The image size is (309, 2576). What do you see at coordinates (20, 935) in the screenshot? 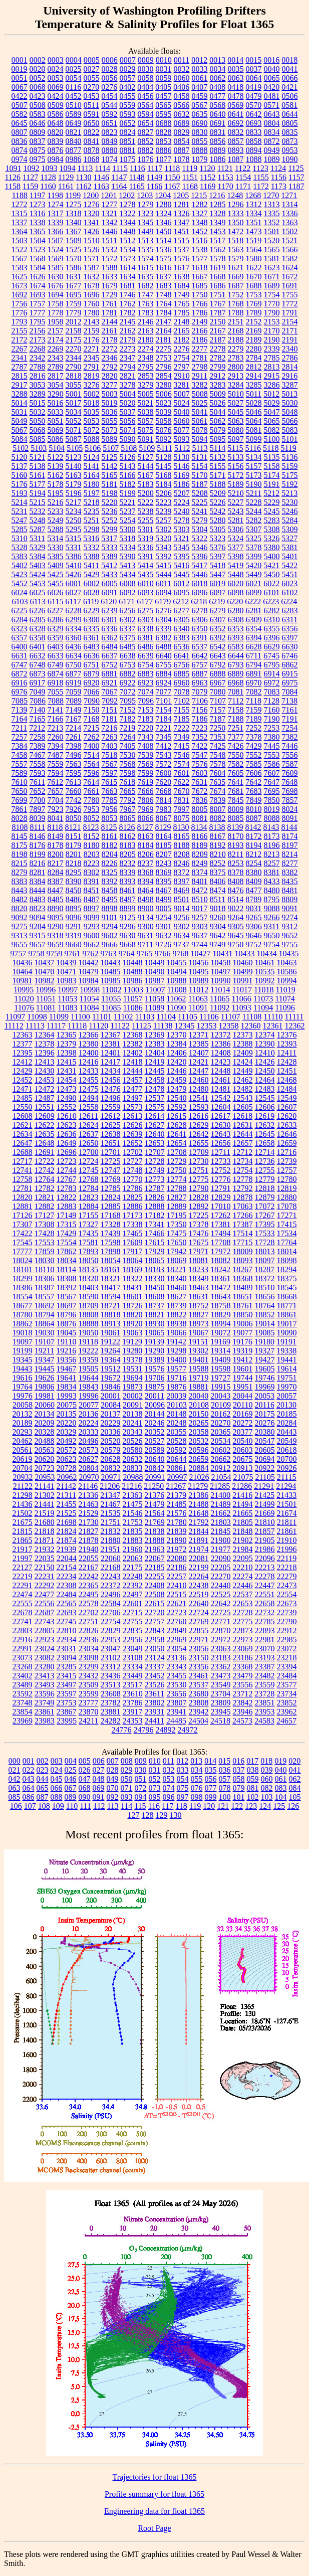
I see `9313` at bounding box center [20, 935].